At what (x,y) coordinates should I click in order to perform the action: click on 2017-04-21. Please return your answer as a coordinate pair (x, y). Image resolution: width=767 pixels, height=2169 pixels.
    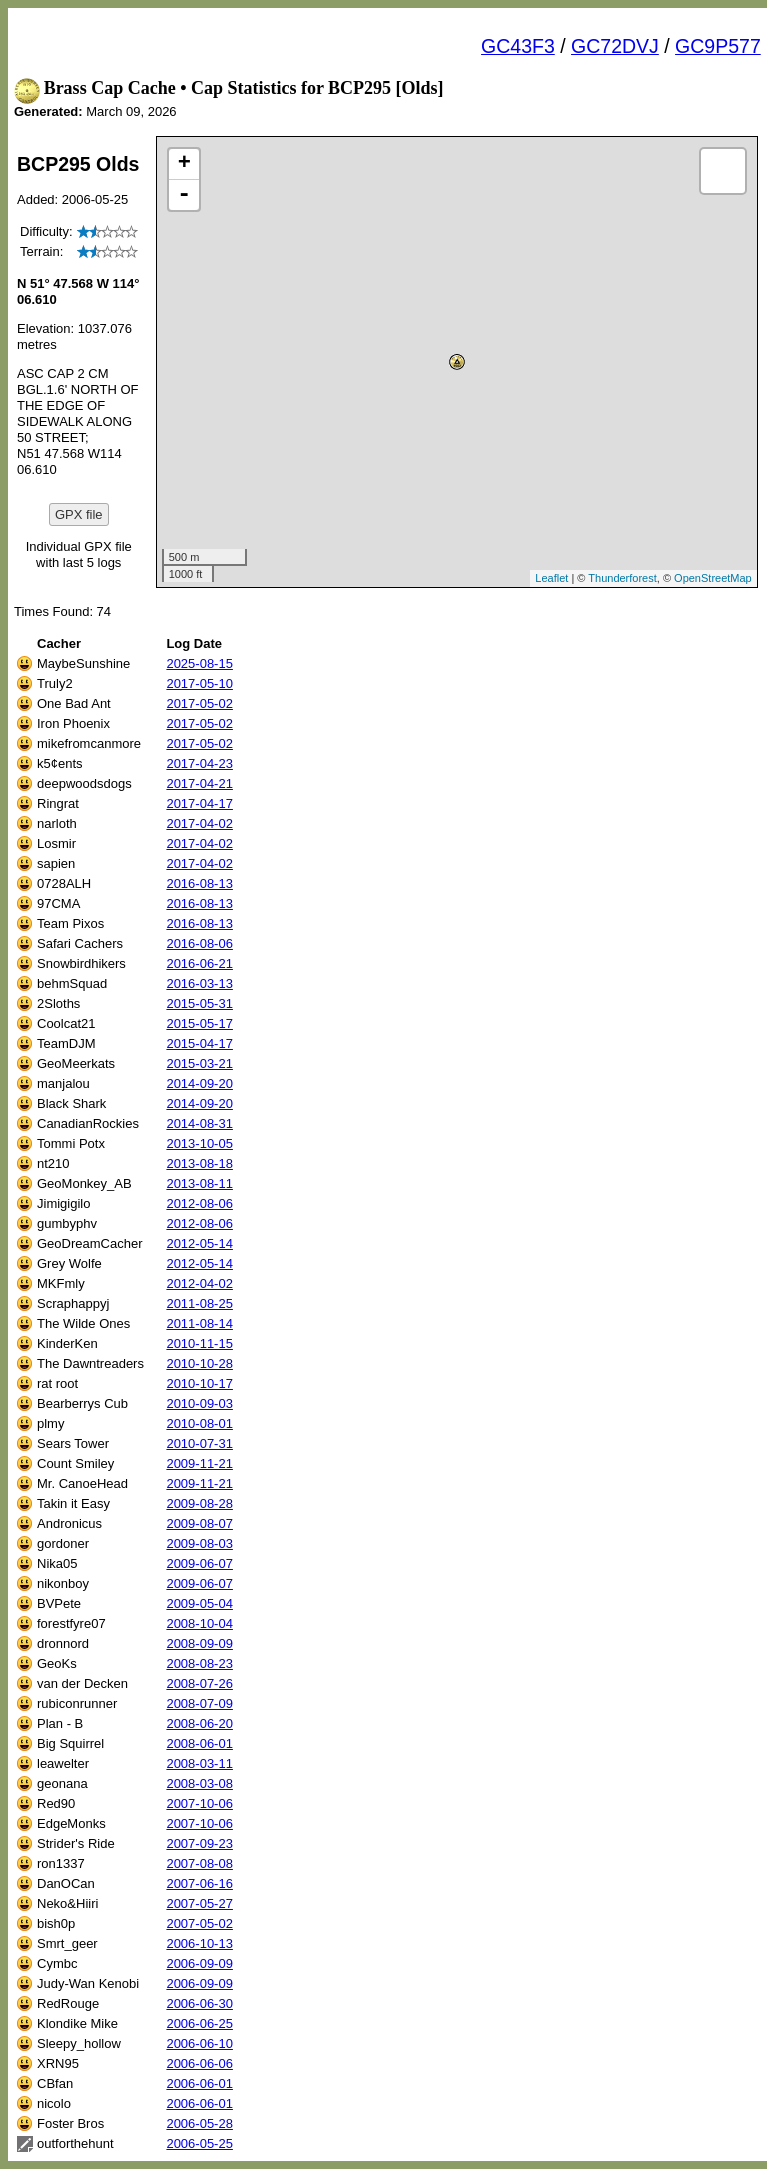
    Looking at the image, I should click on (199, 783).